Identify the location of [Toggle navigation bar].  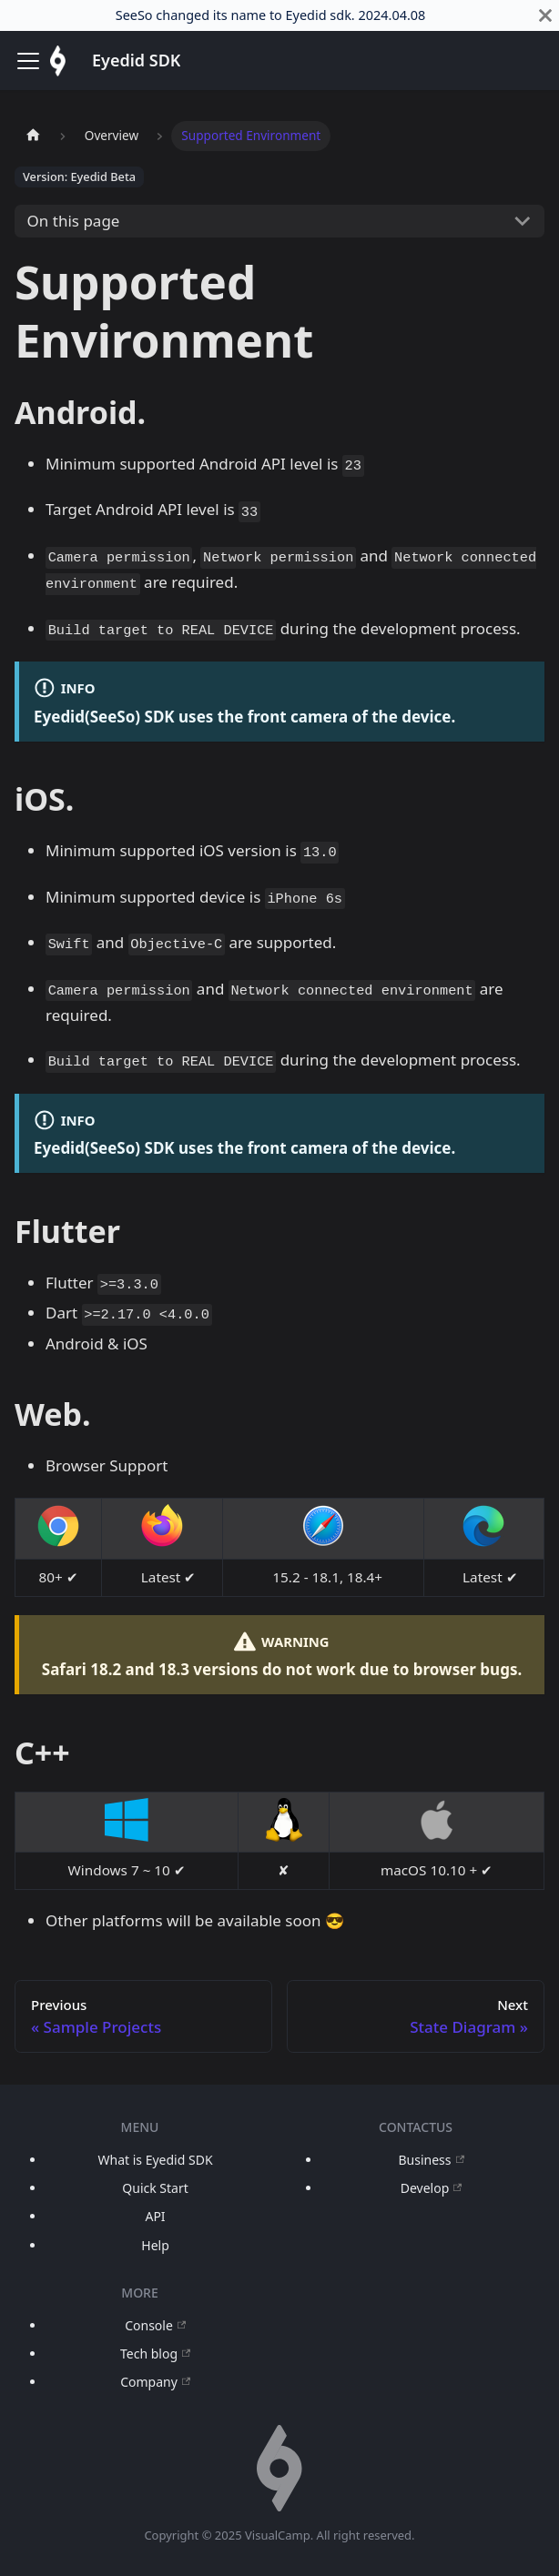
(28, 61).